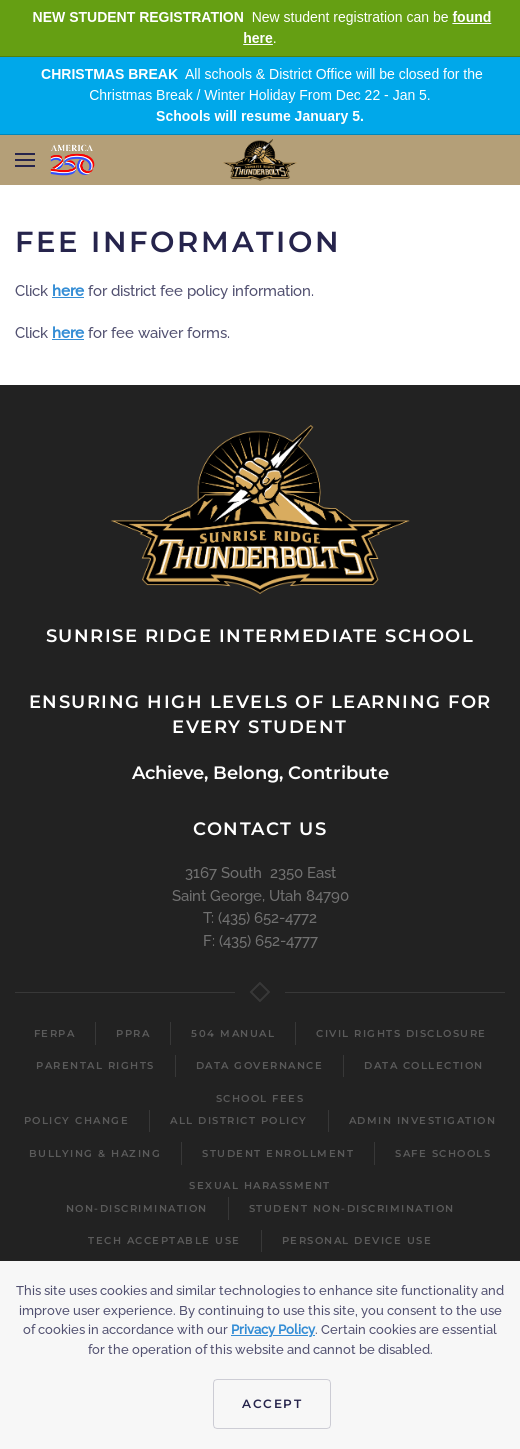  Describe the element at coordinates (401, 1033) in the screenshot. I see `Civil Rights Disclosure` at that location.